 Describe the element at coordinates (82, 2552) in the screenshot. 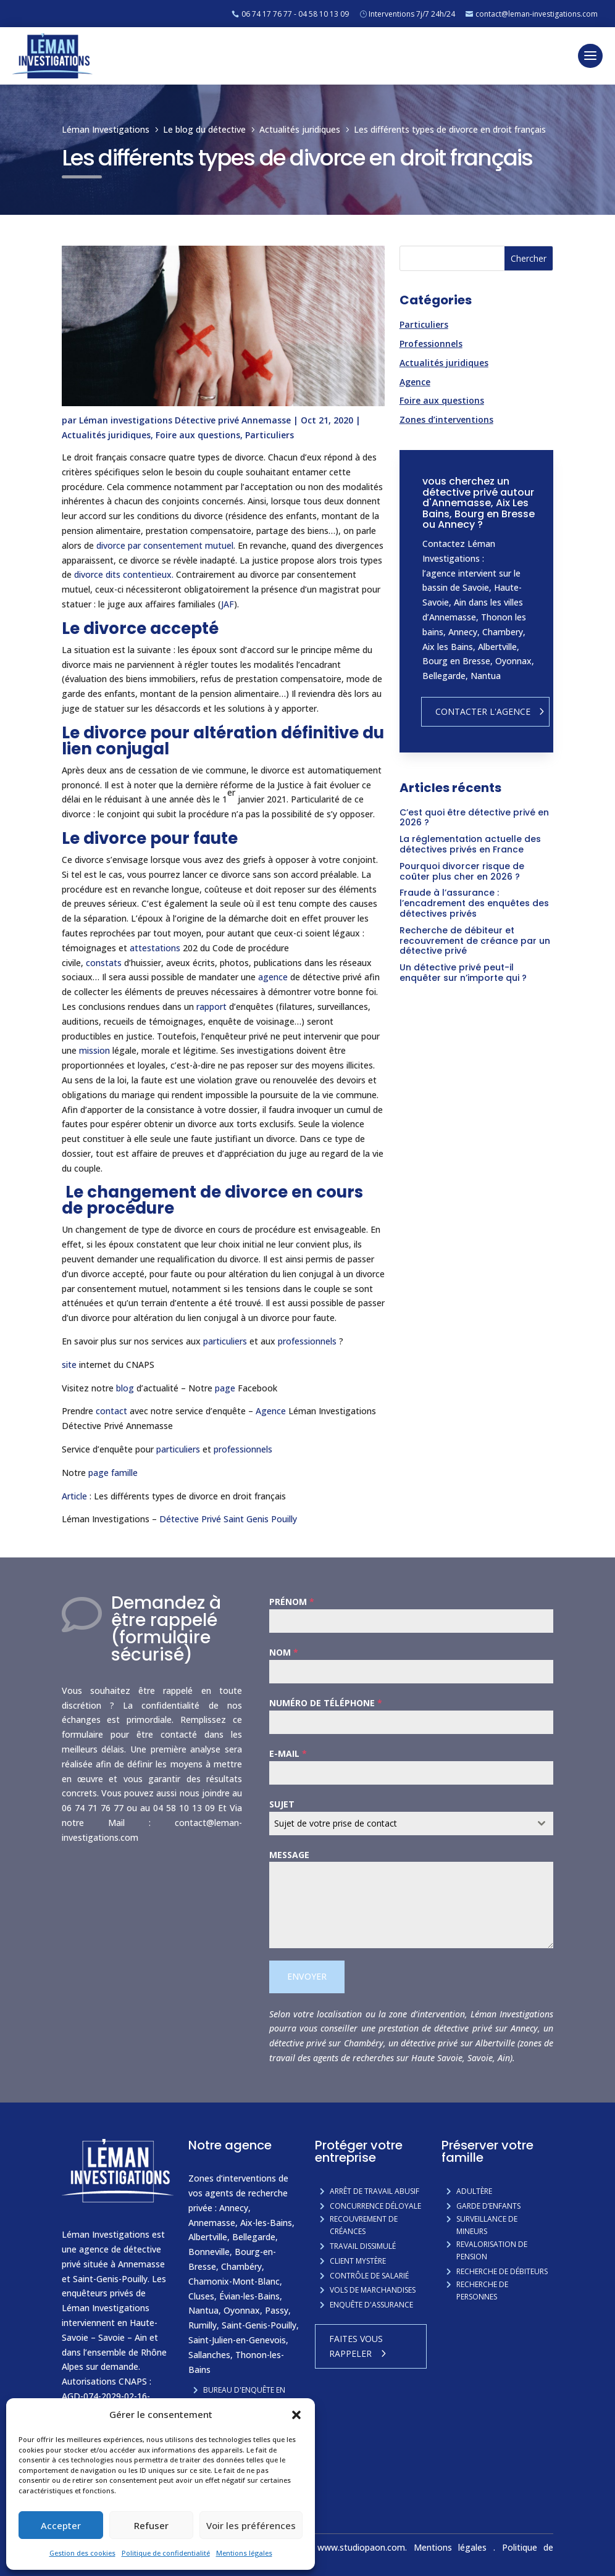

I see `Gestion des cookies` at that location.